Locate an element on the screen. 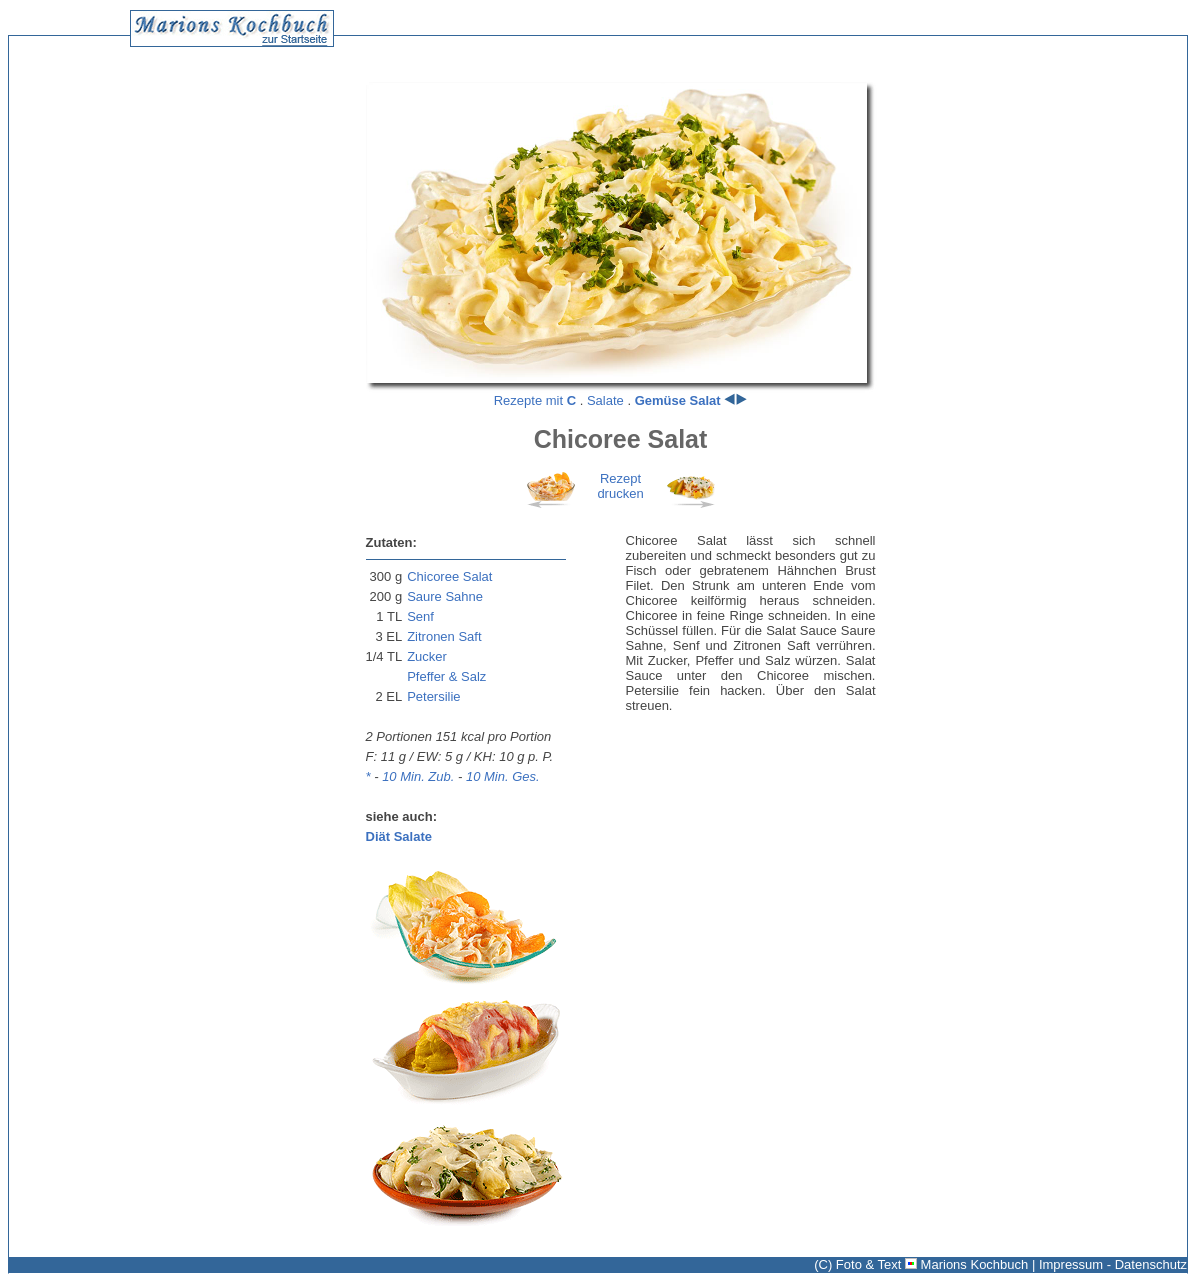 The width and height of the screenshot is (1196, 1282). Senf is located at coordinates (420, 616).